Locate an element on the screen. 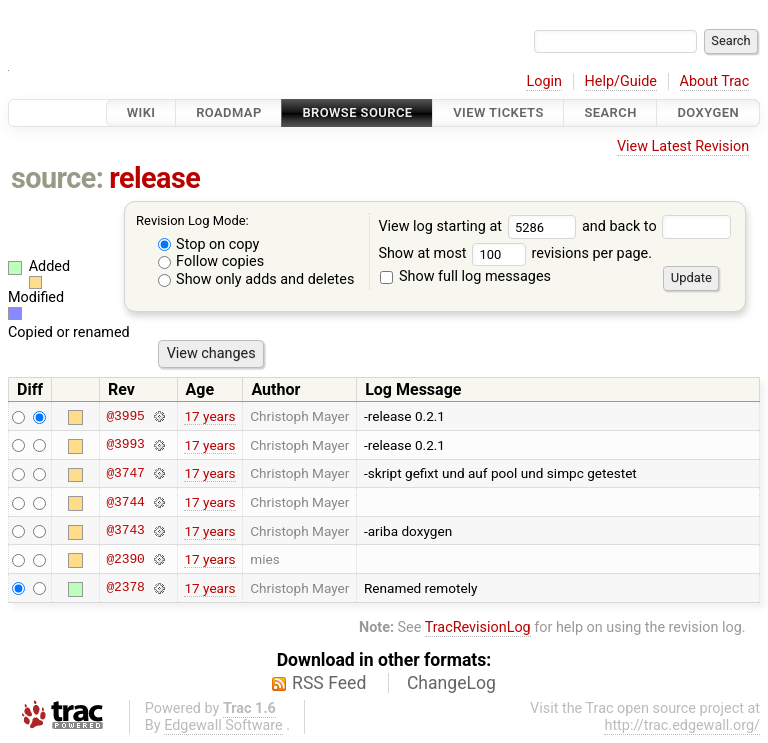 The image size is (768, 743). TracRevisionLog is located at coordinates (478, 627).